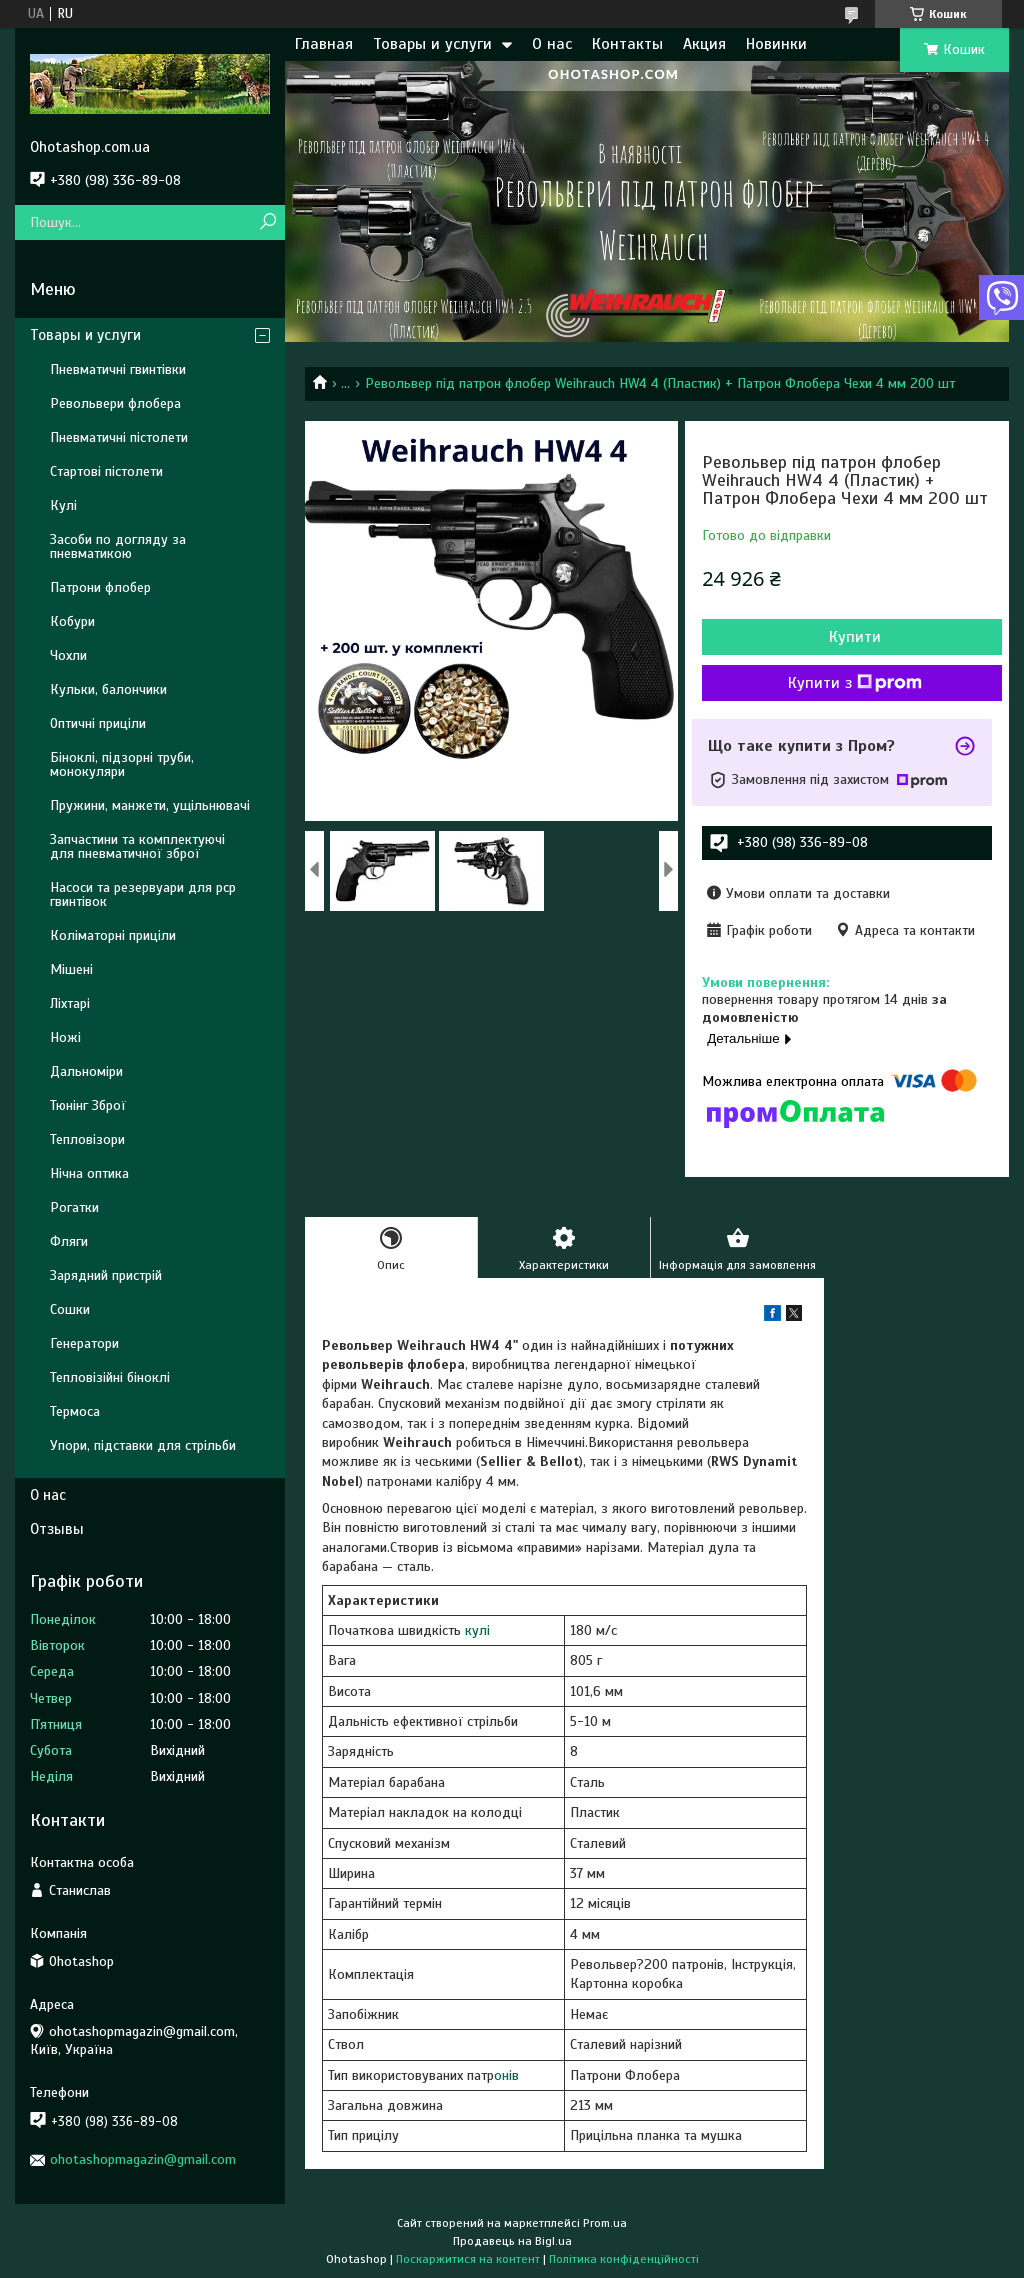 The height and width of the screenshot is (2278, 1024). Describe the element at coordinates (506, 2075) in the screenshot. I see `онів` at that location.